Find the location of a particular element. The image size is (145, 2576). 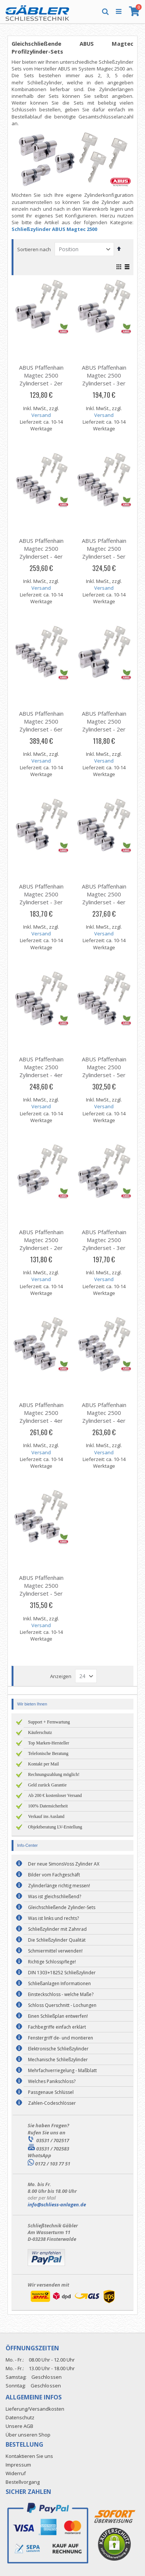

ABUS Pfaffenhain Magtec 2500 Zylinderset - 4er Set | 2 Profilzylinder & 2 Halbzylinder is located at coordinates (104, 906).